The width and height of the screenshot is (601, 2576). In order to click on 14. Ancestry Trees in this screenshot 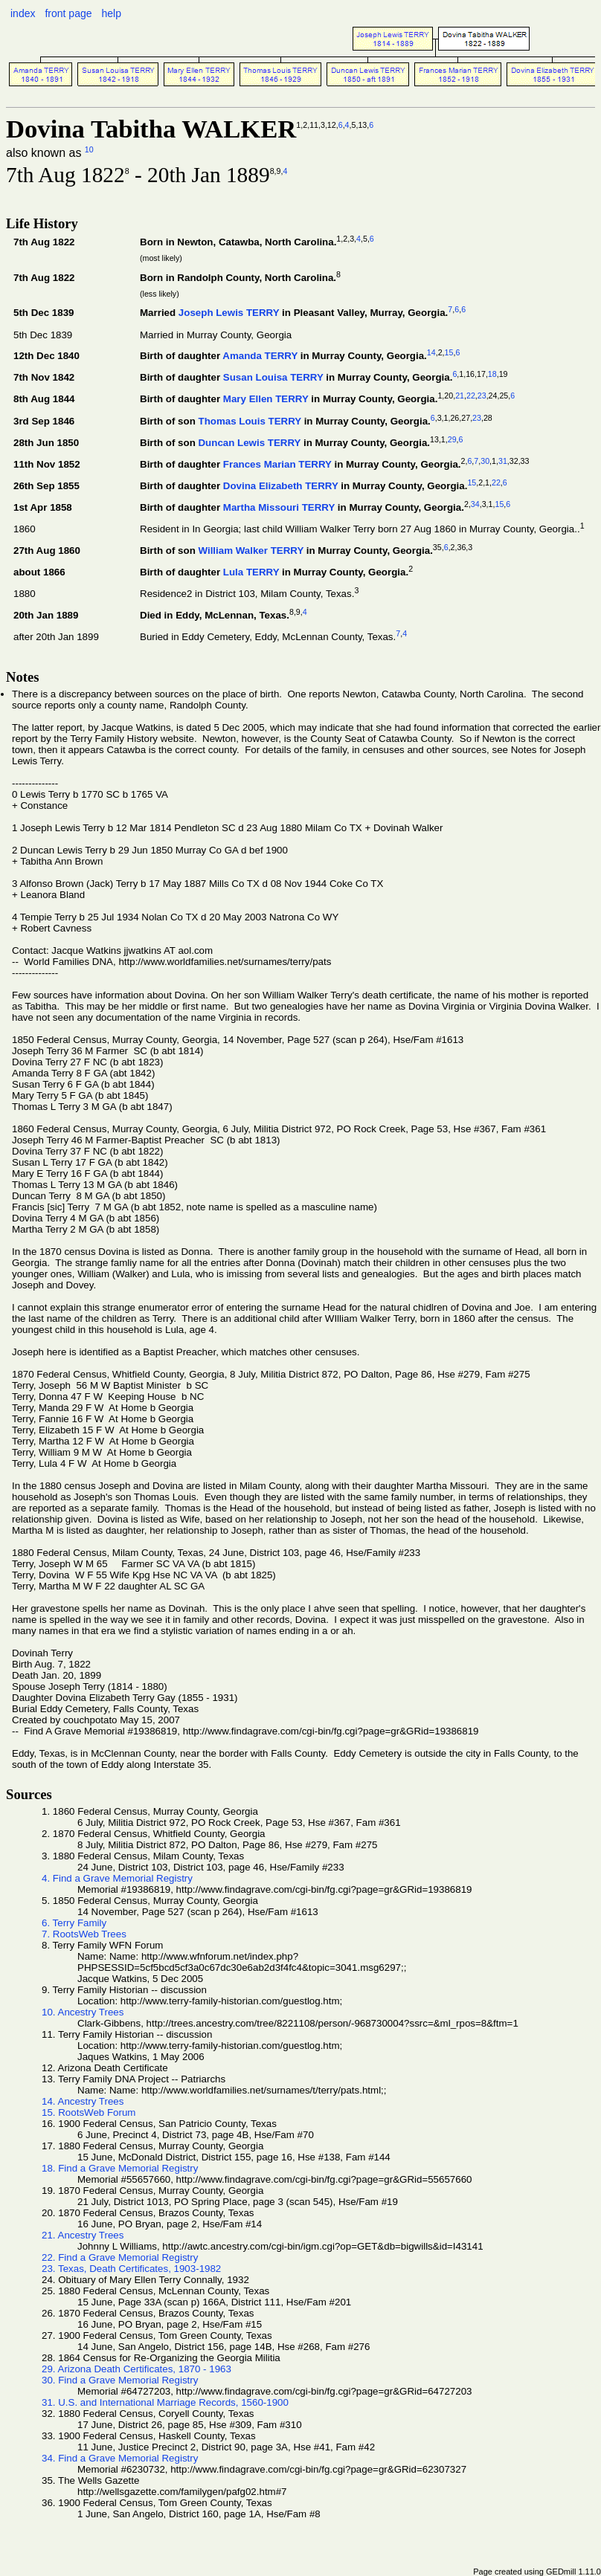, I will do `click(82, 2101)`.